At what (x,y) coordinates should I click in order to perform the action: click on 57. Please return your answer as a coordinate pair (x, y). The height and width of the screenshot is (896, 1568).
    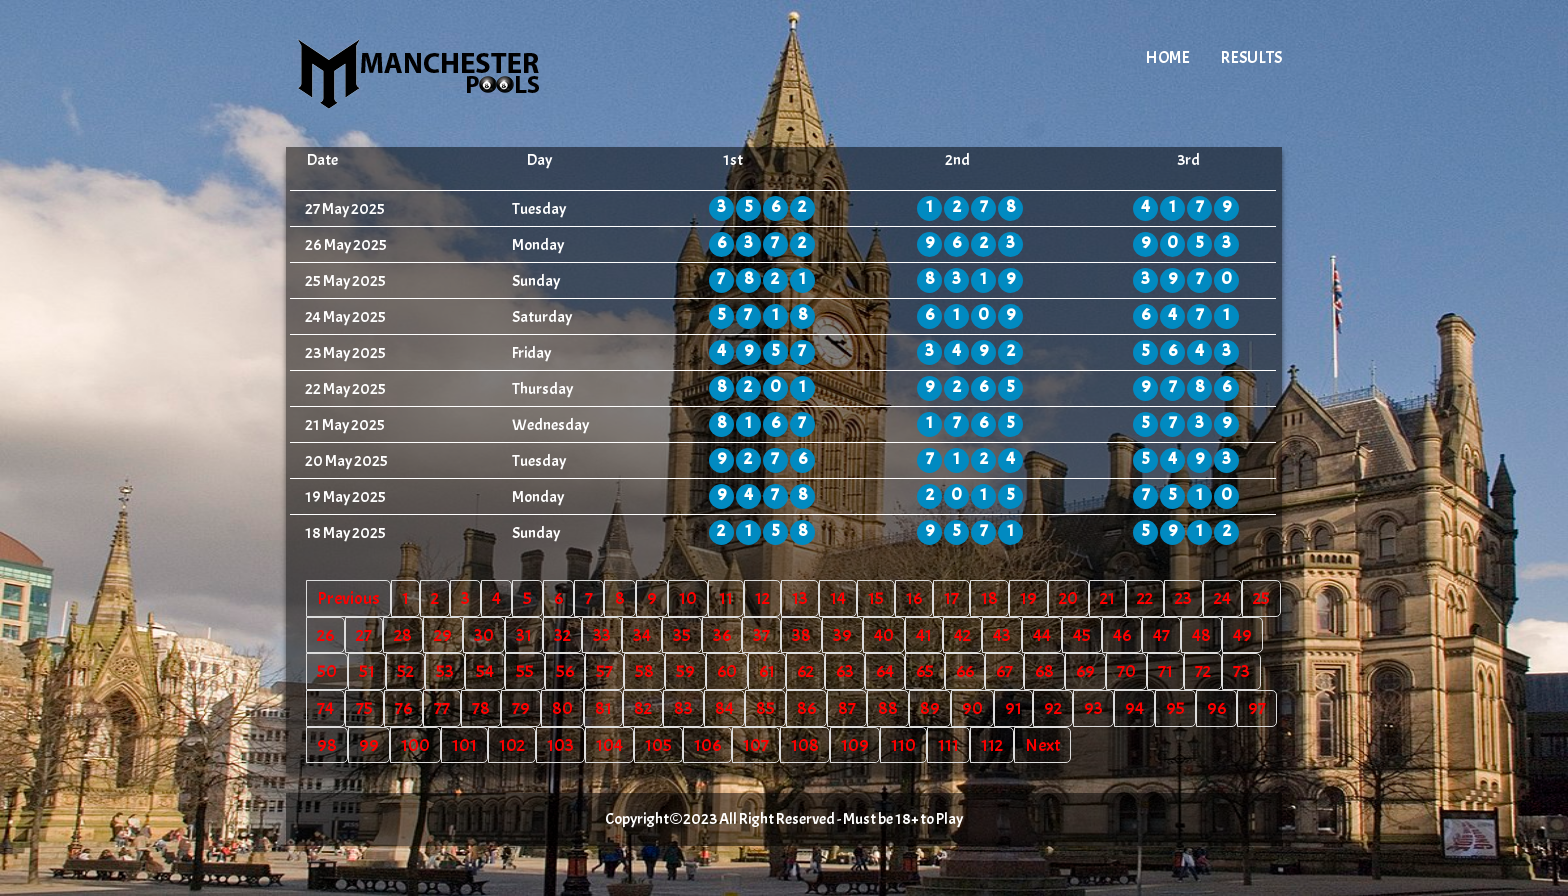
    Looking at the image, I should click on (604, 671).